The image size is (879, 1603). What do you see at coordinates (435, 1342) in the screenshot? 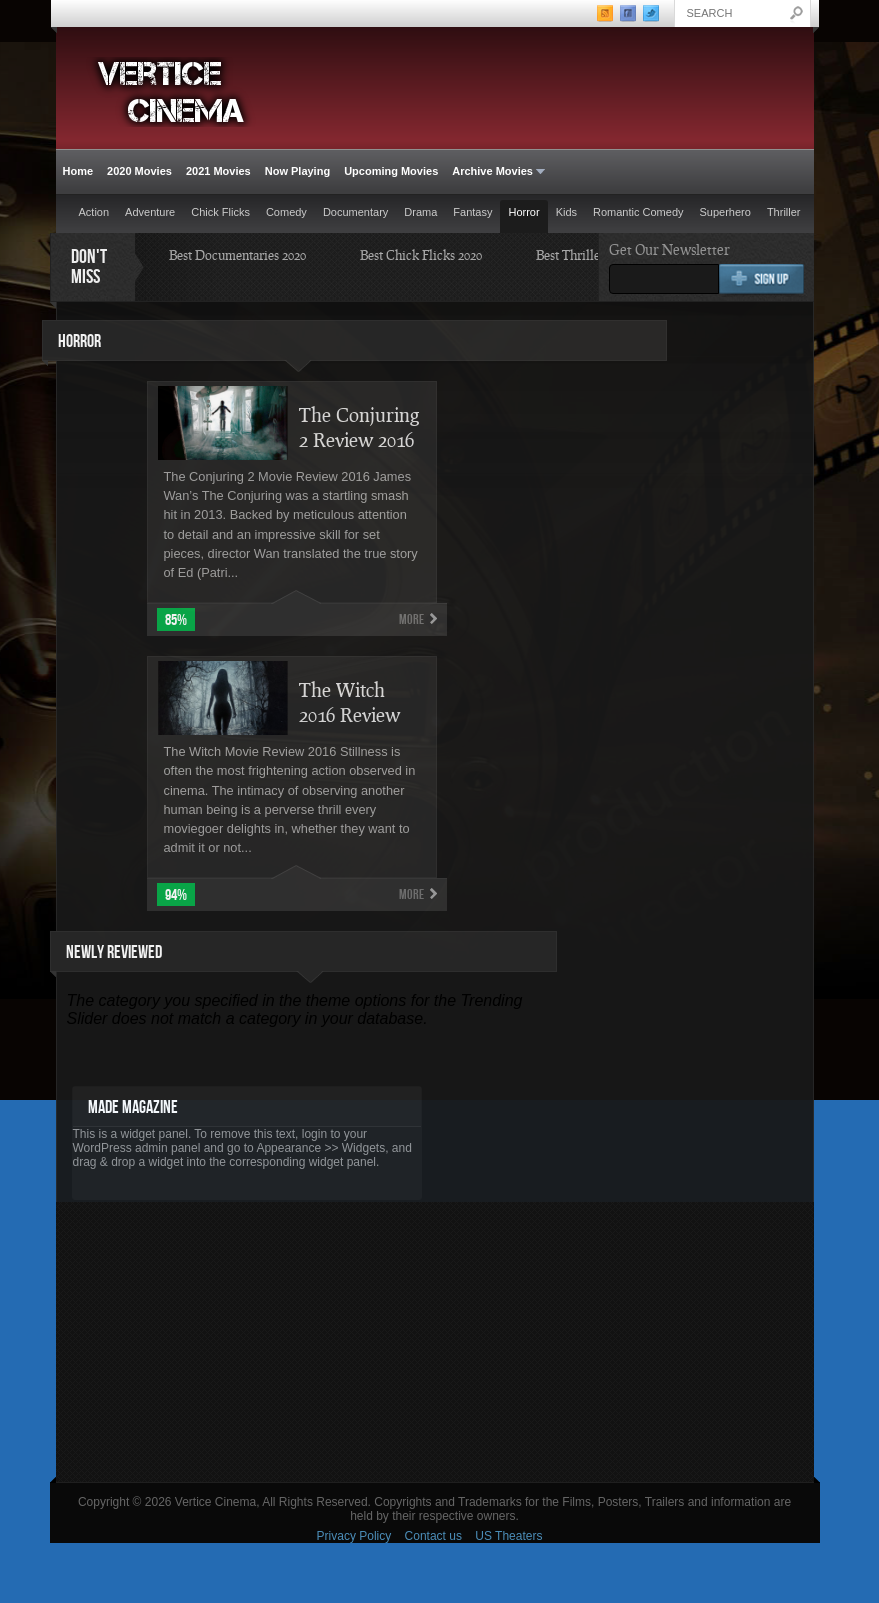
I see `[Advertisement]` at bounding box center [435, 1342].